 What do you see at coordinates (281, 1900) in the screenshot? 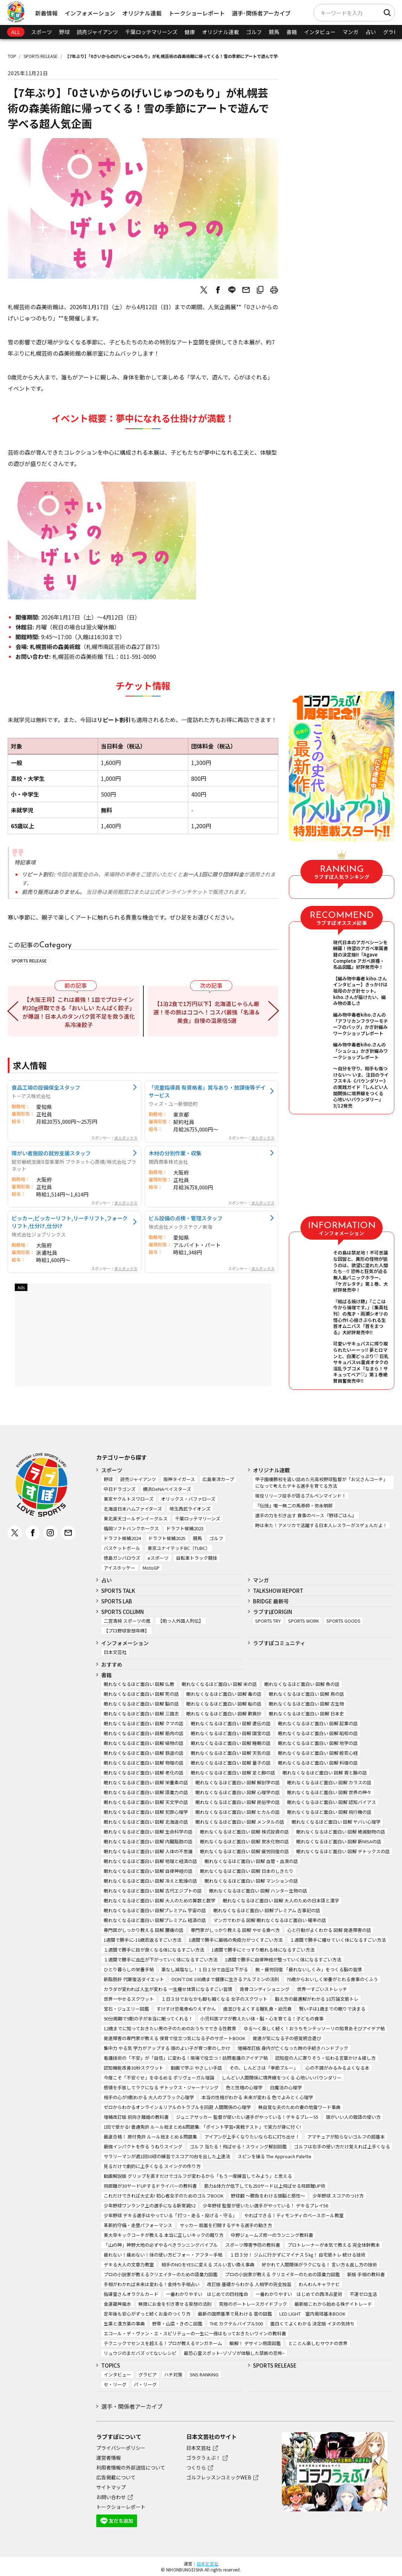
I see `眠れなくなるほど面白い 図解 大人のための日本語と漢字` at bounding box center [281, 1900].